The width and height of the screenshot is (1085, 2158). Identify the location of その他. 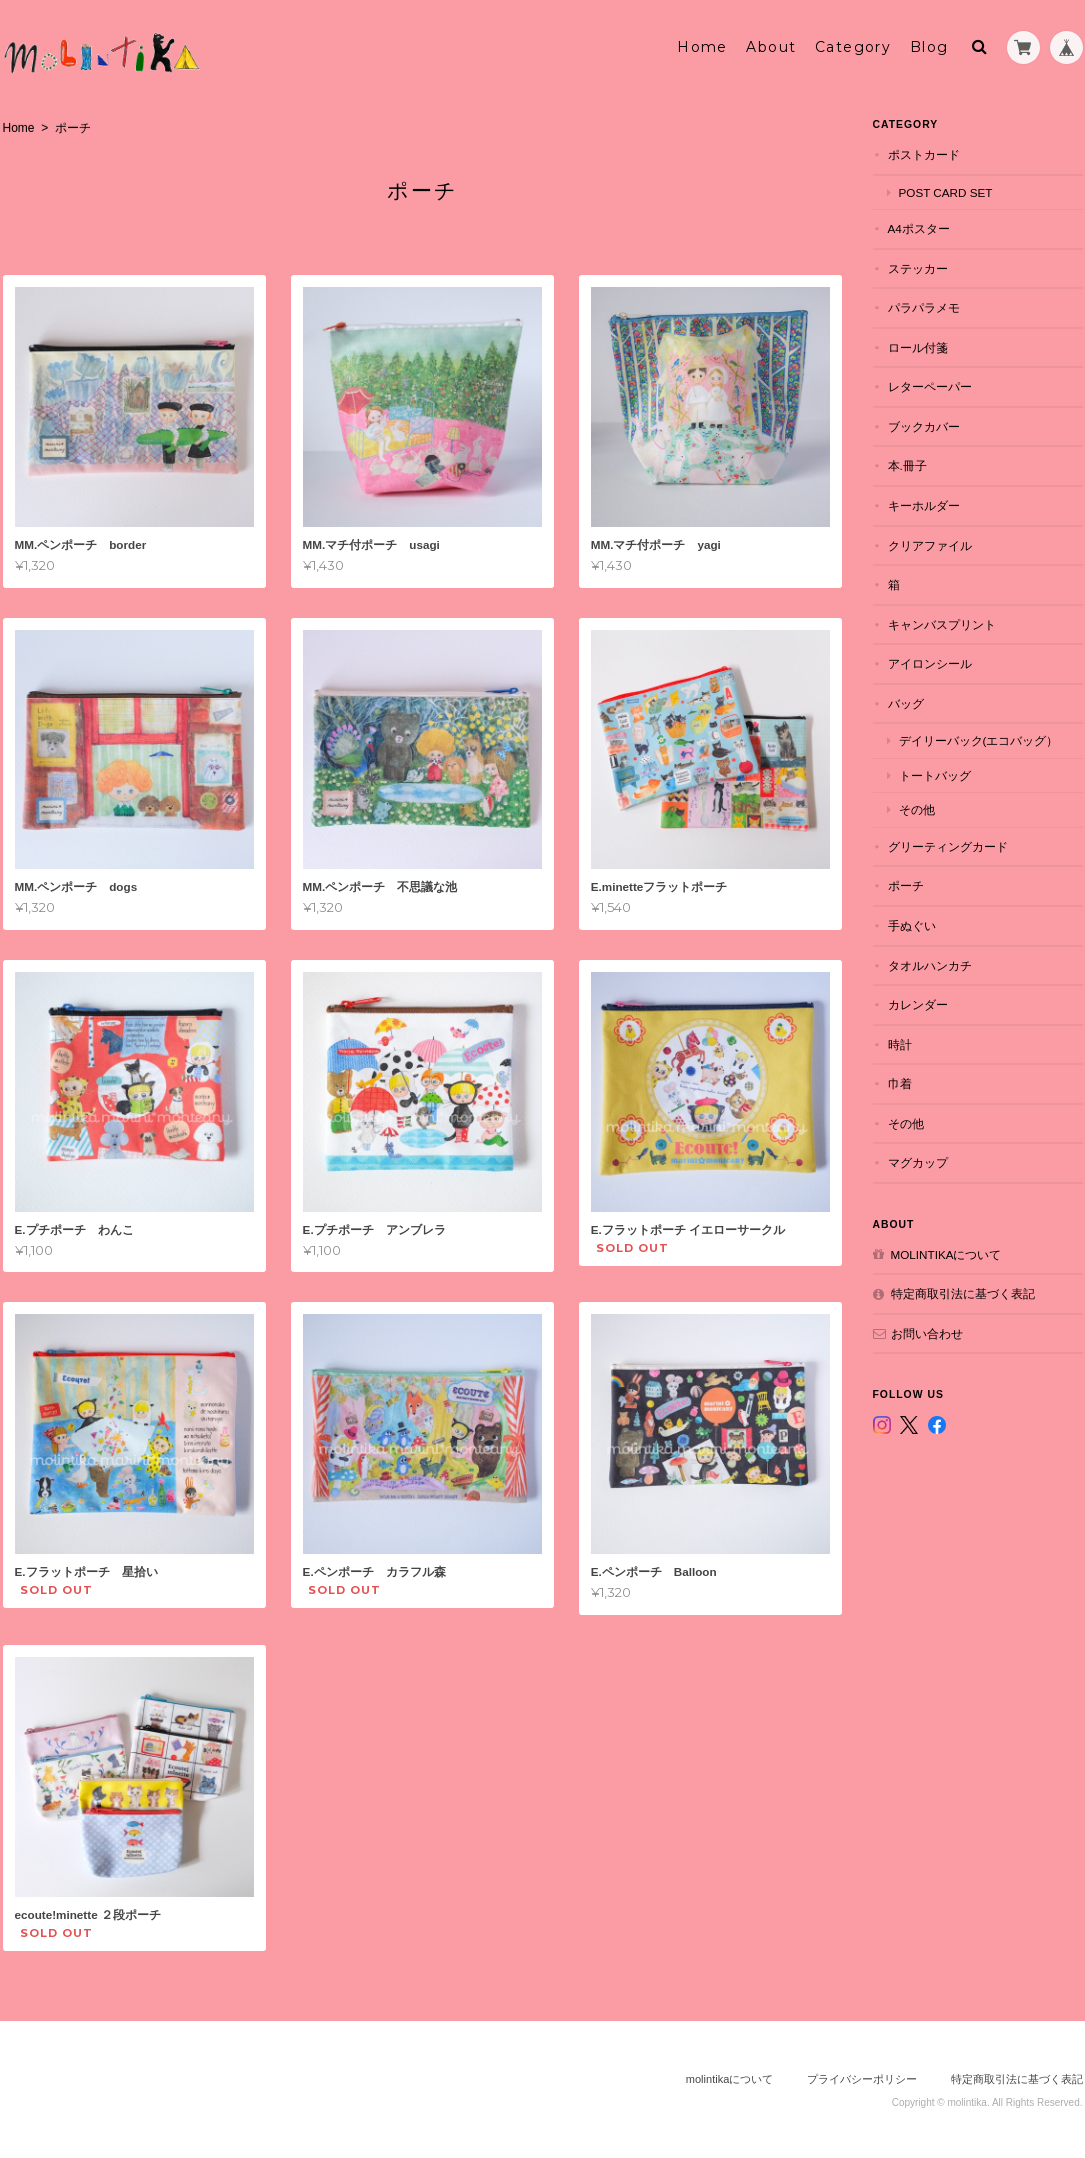
(917, 809).